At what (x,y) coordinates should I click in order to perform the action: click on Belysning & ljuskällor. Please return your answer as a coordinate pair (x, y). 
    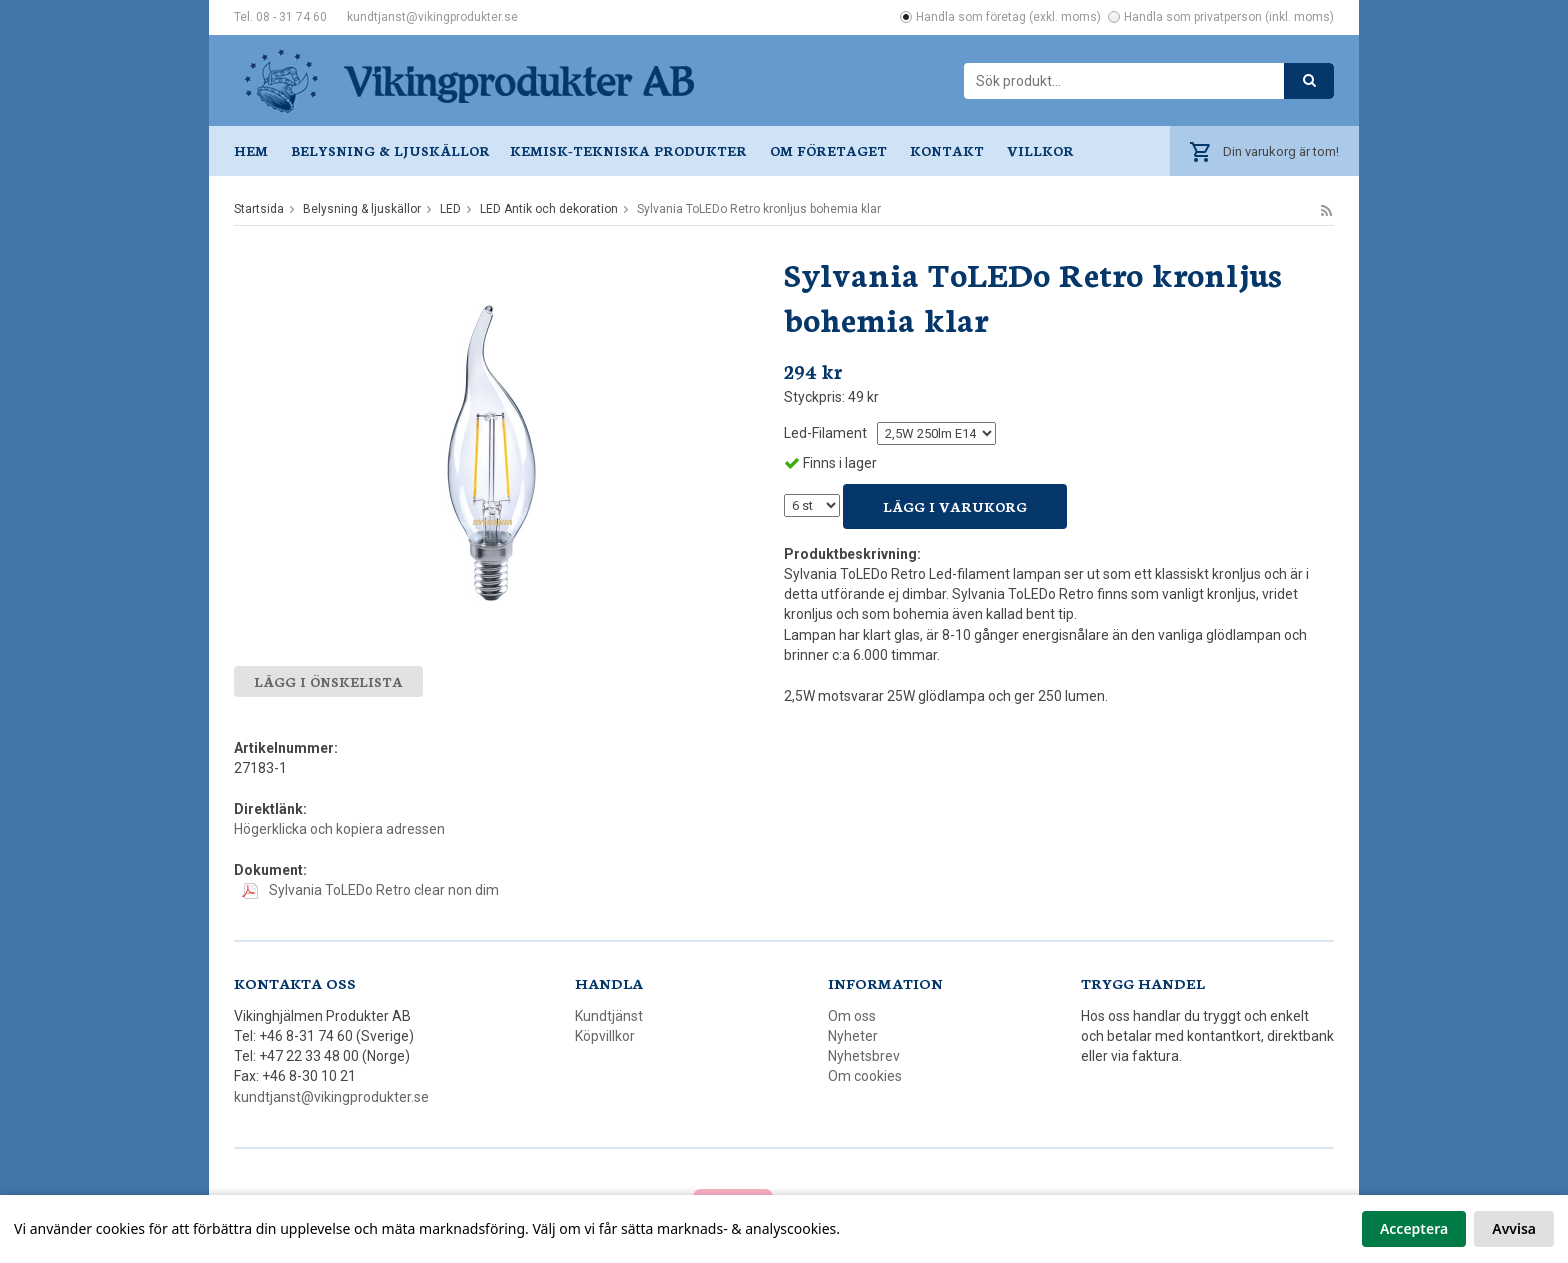
    Looking at the image, I should click on (390, 150).